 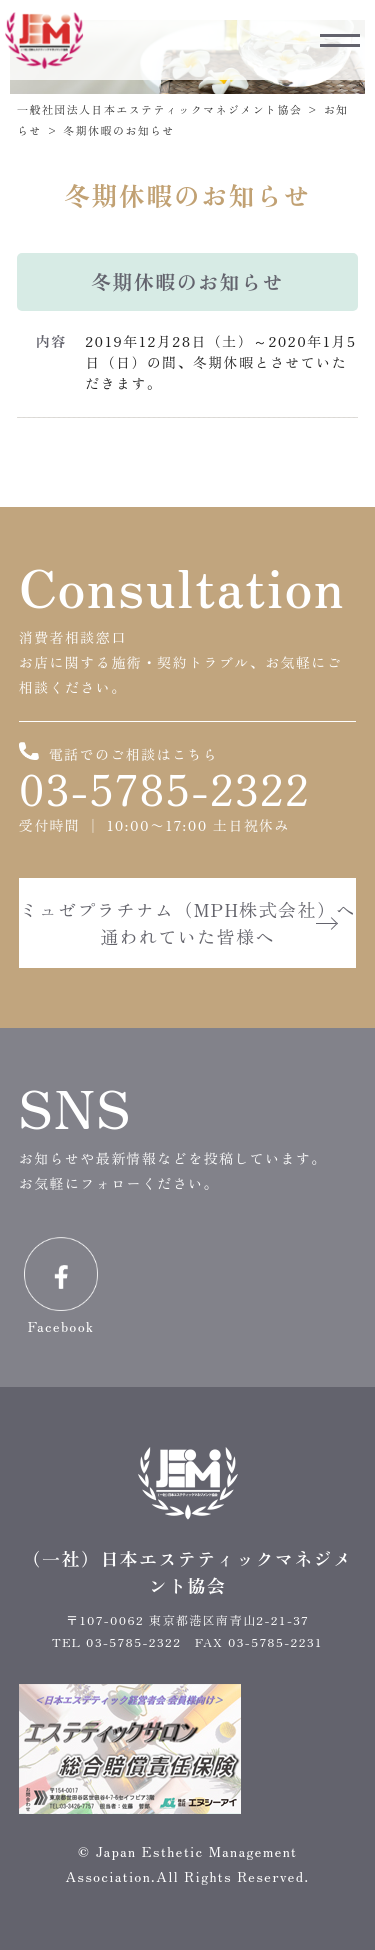 I want to click on Facebook, so click(x=61, y=1287).